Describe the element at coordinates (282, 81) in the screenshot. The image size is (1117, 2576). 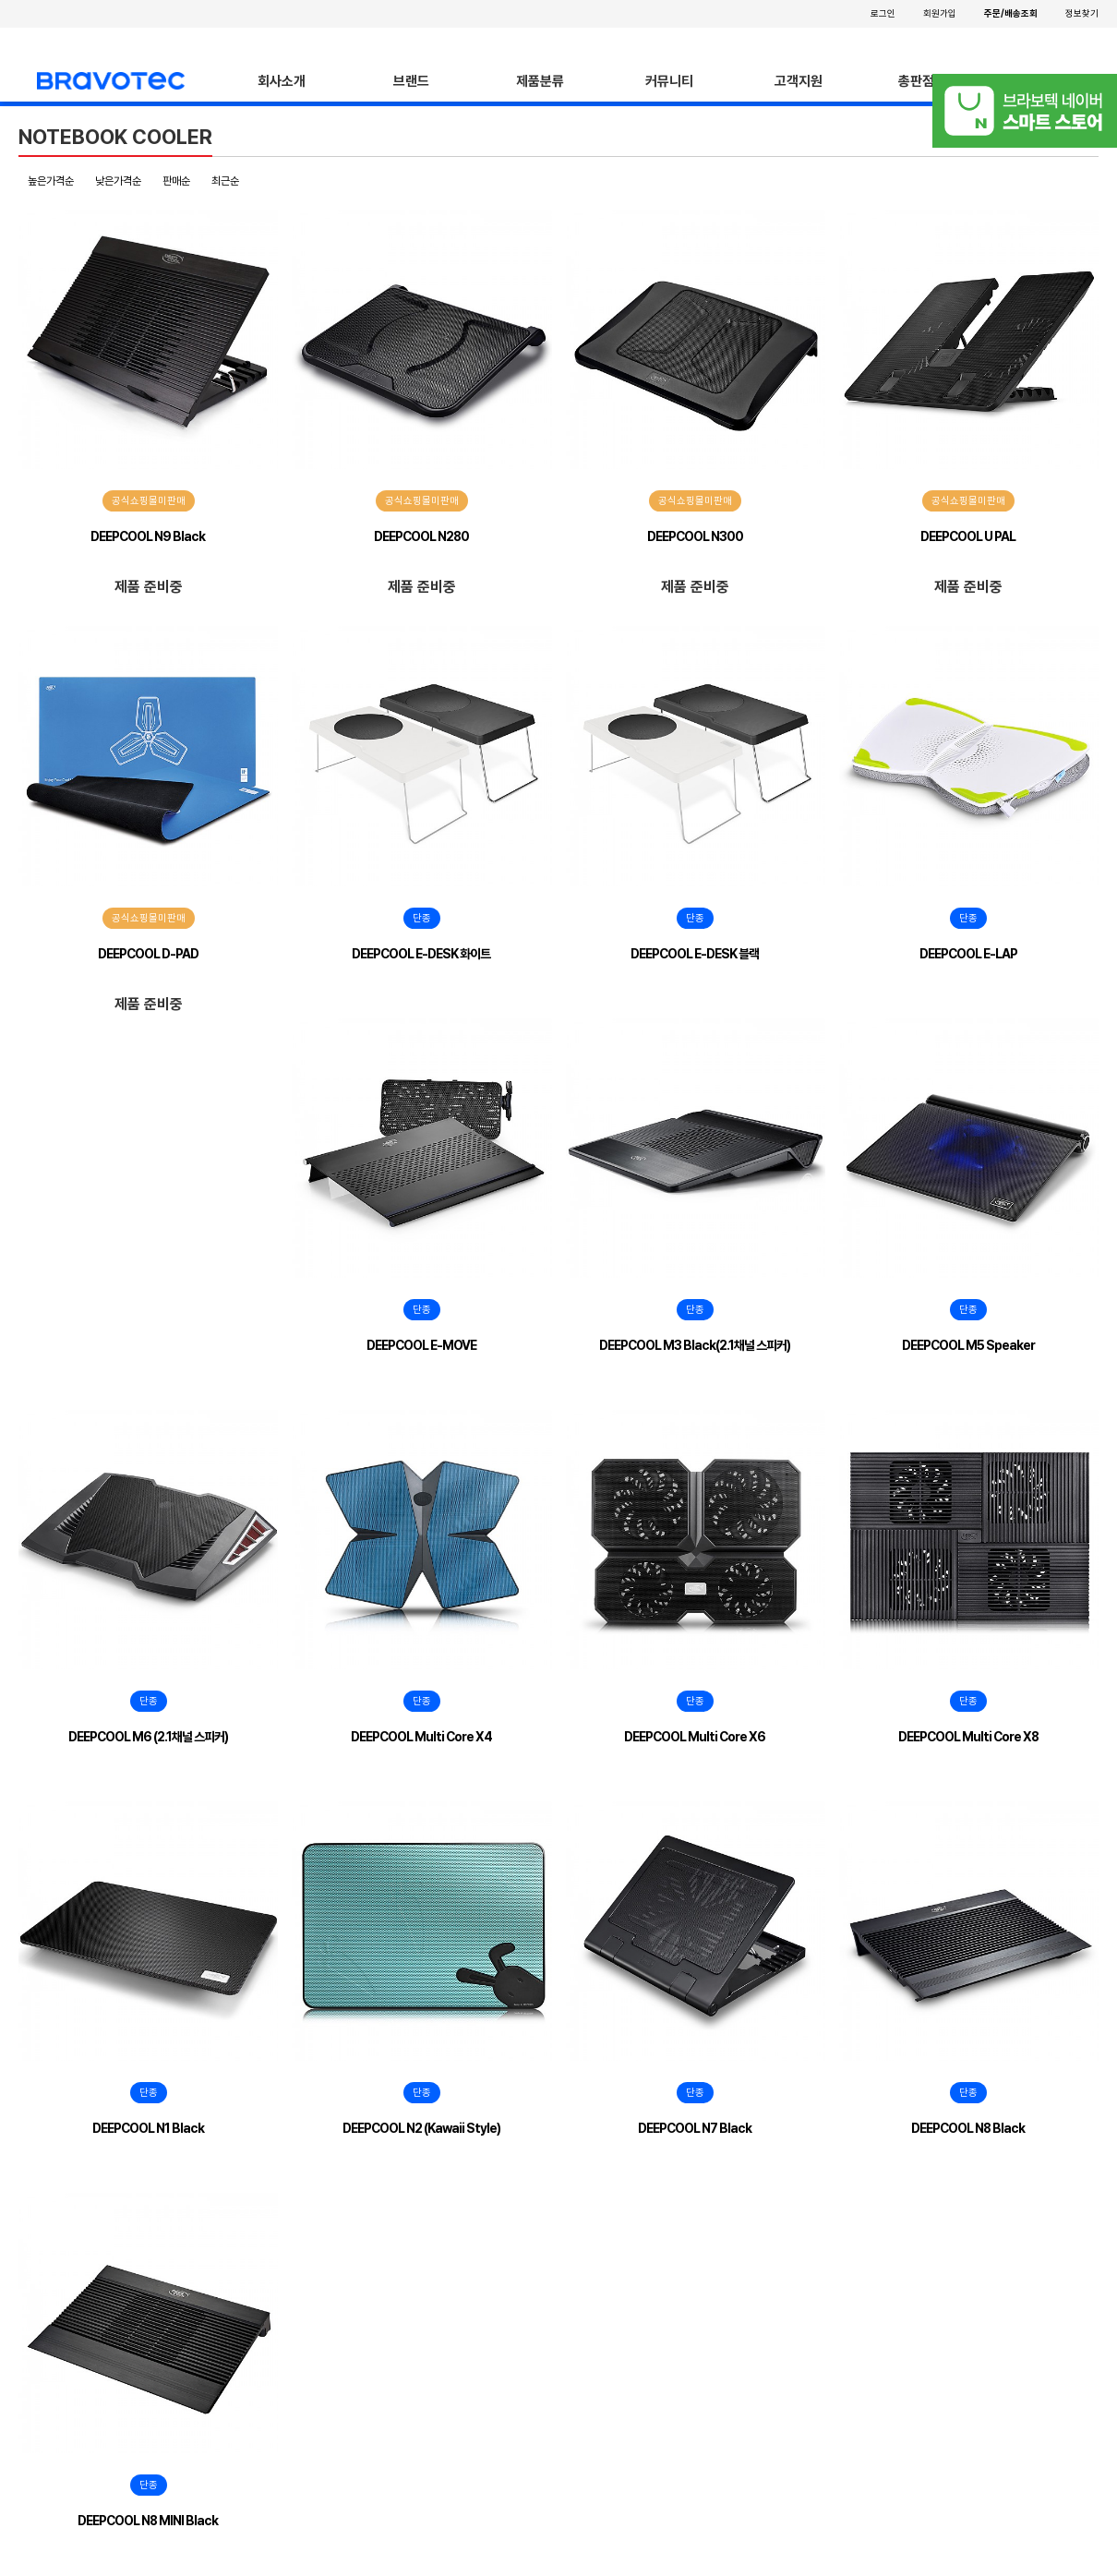
I see `회사소개` at that location.